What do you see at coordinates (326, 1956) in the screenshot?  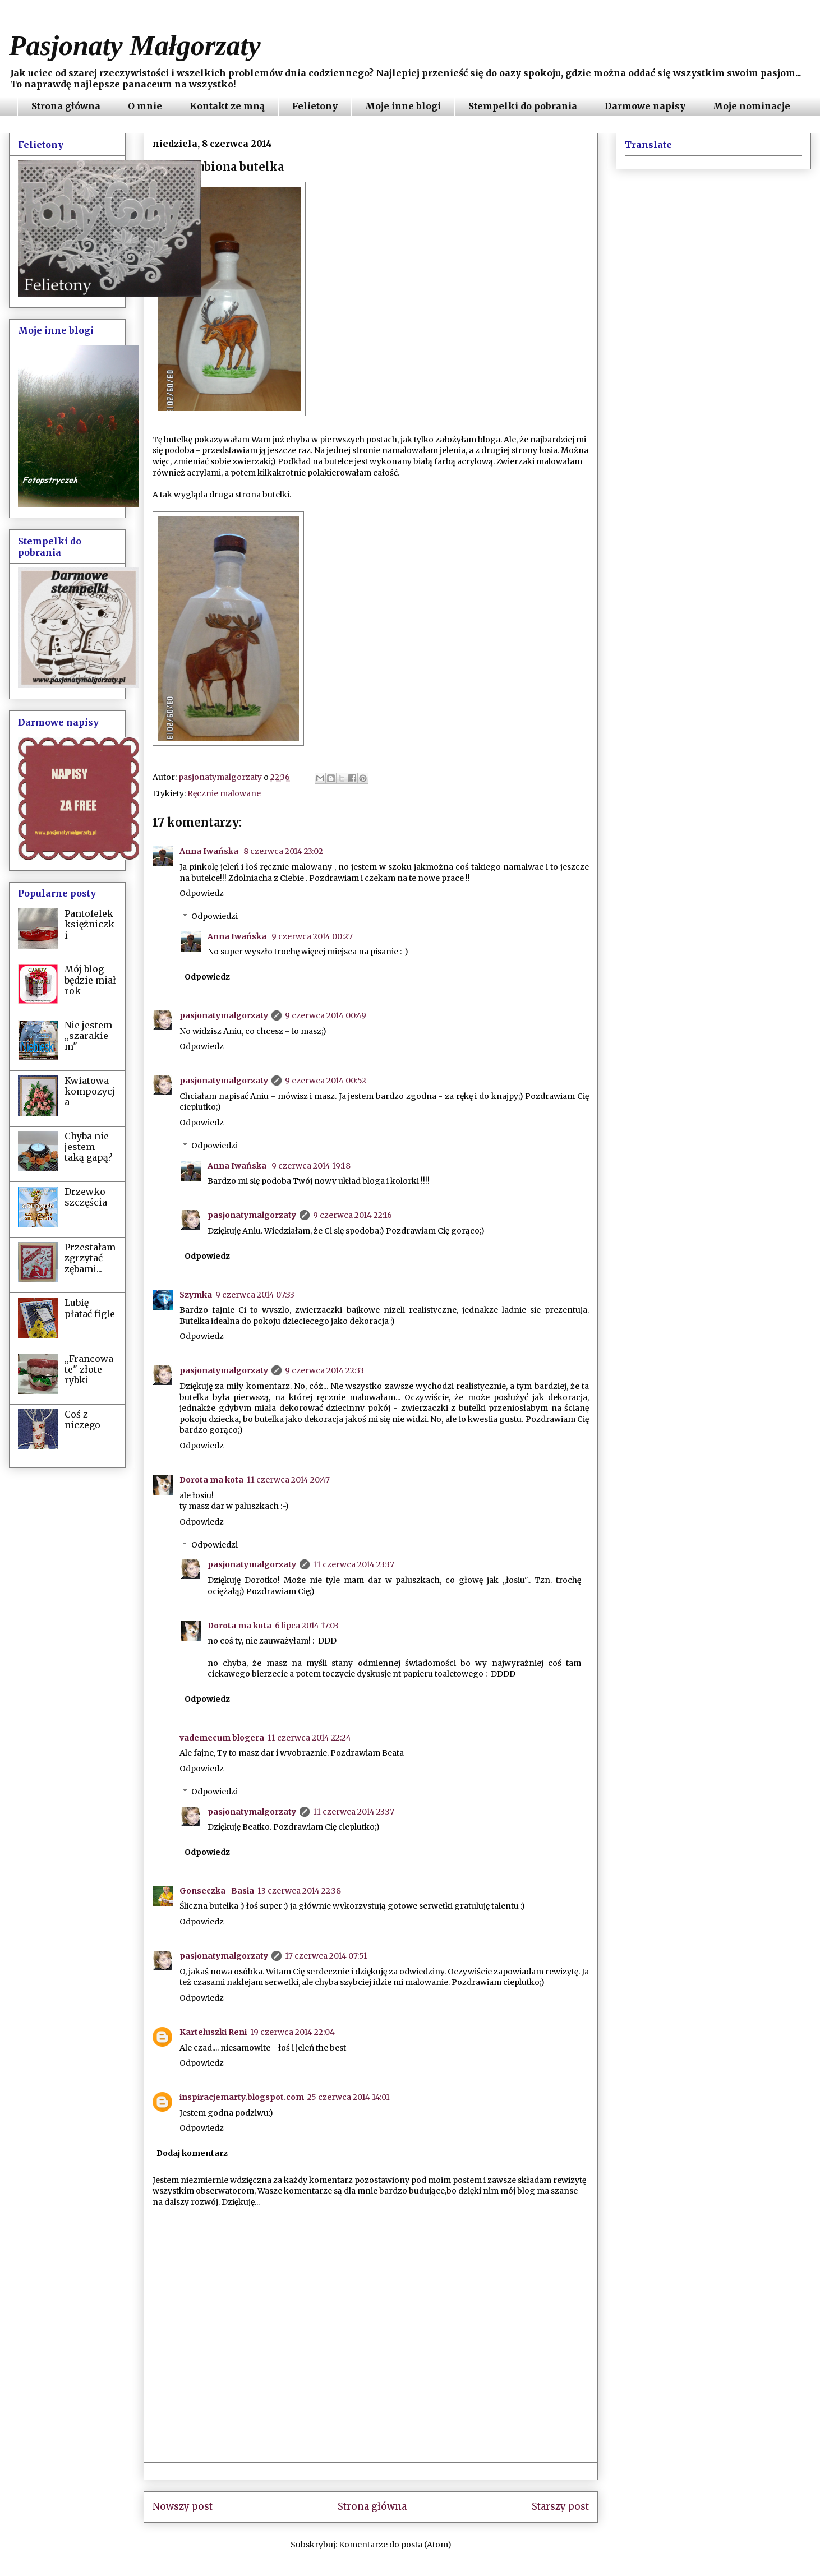 I see `17 czerwca 2014 07:51` at bounding box center [326, 1956].